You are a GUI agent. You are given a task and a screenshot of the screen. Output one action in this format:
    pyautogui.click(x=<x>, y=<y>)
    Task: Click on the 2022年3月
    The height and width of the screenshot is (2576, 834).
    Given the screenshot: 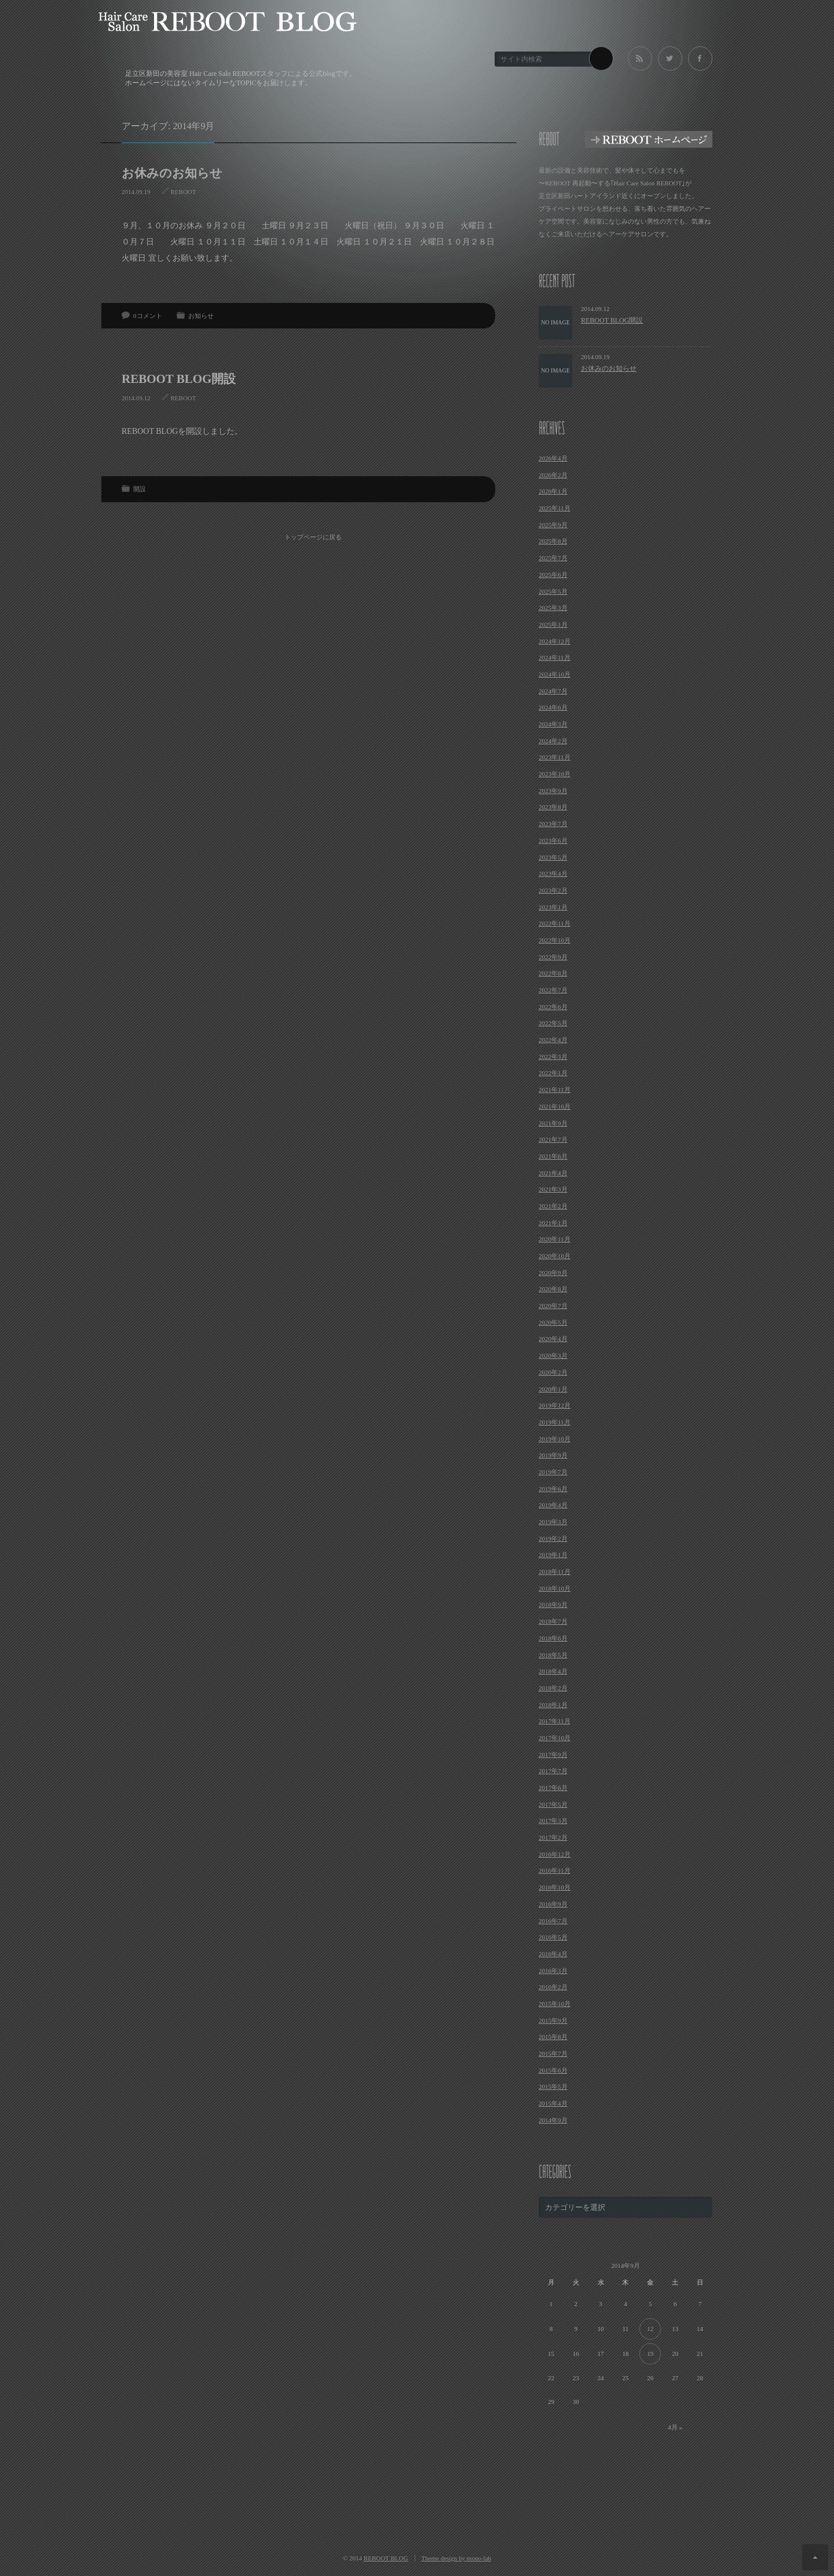 What is the action you would take?
    pyautogui.click(x=553, y=1056)
    